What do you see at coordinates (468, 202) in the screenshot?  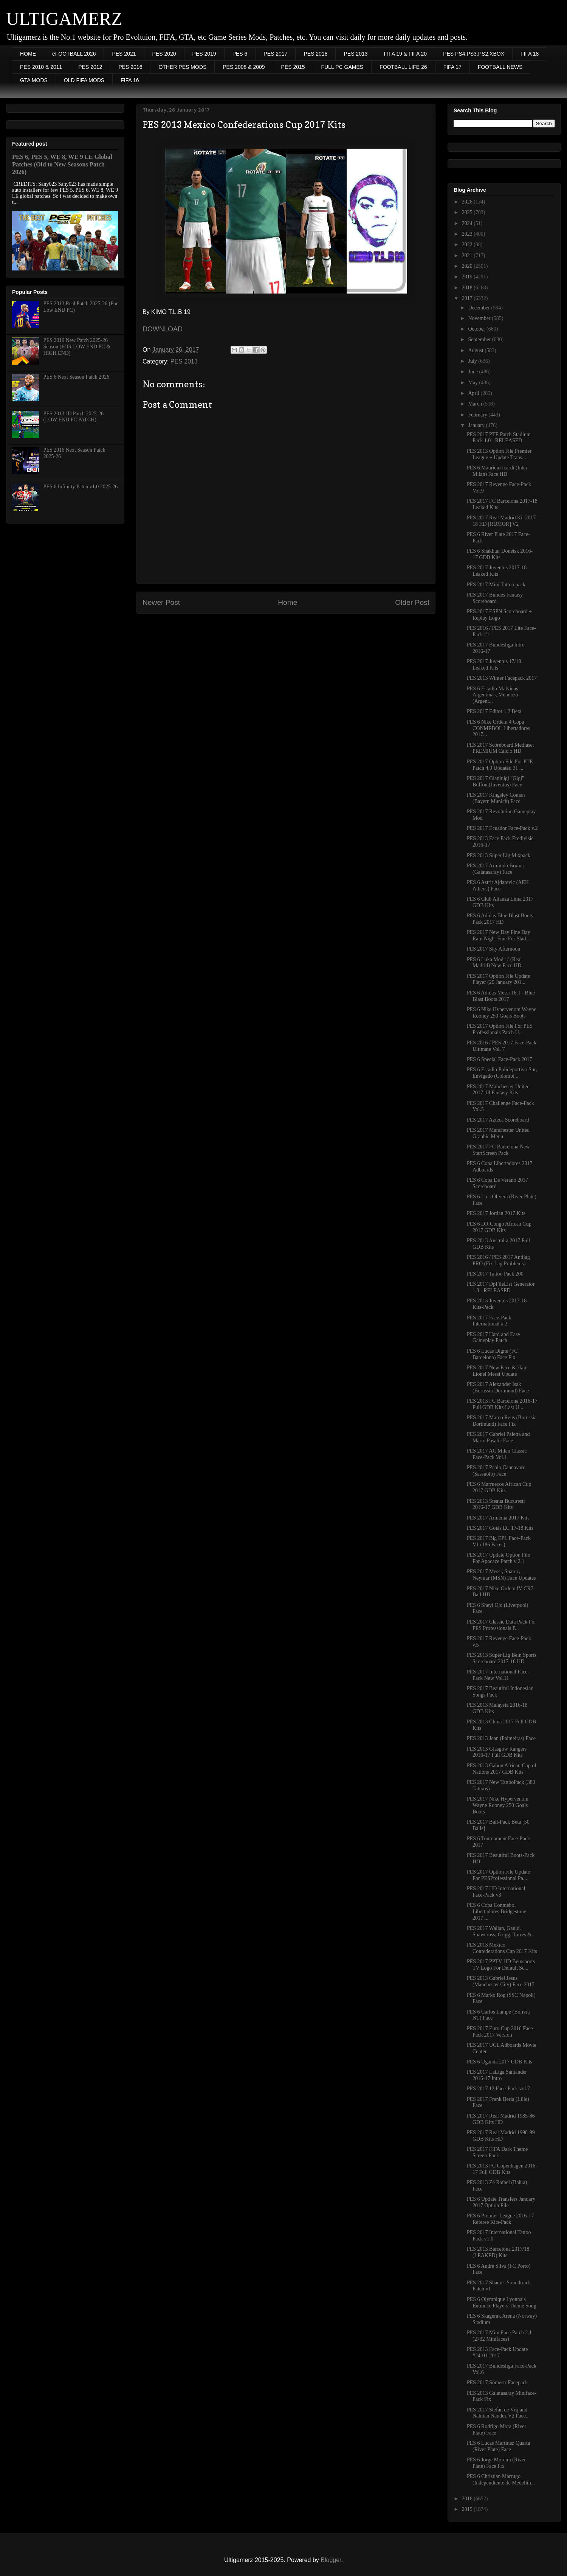 I see `2026` at bounding box center [468, 202].